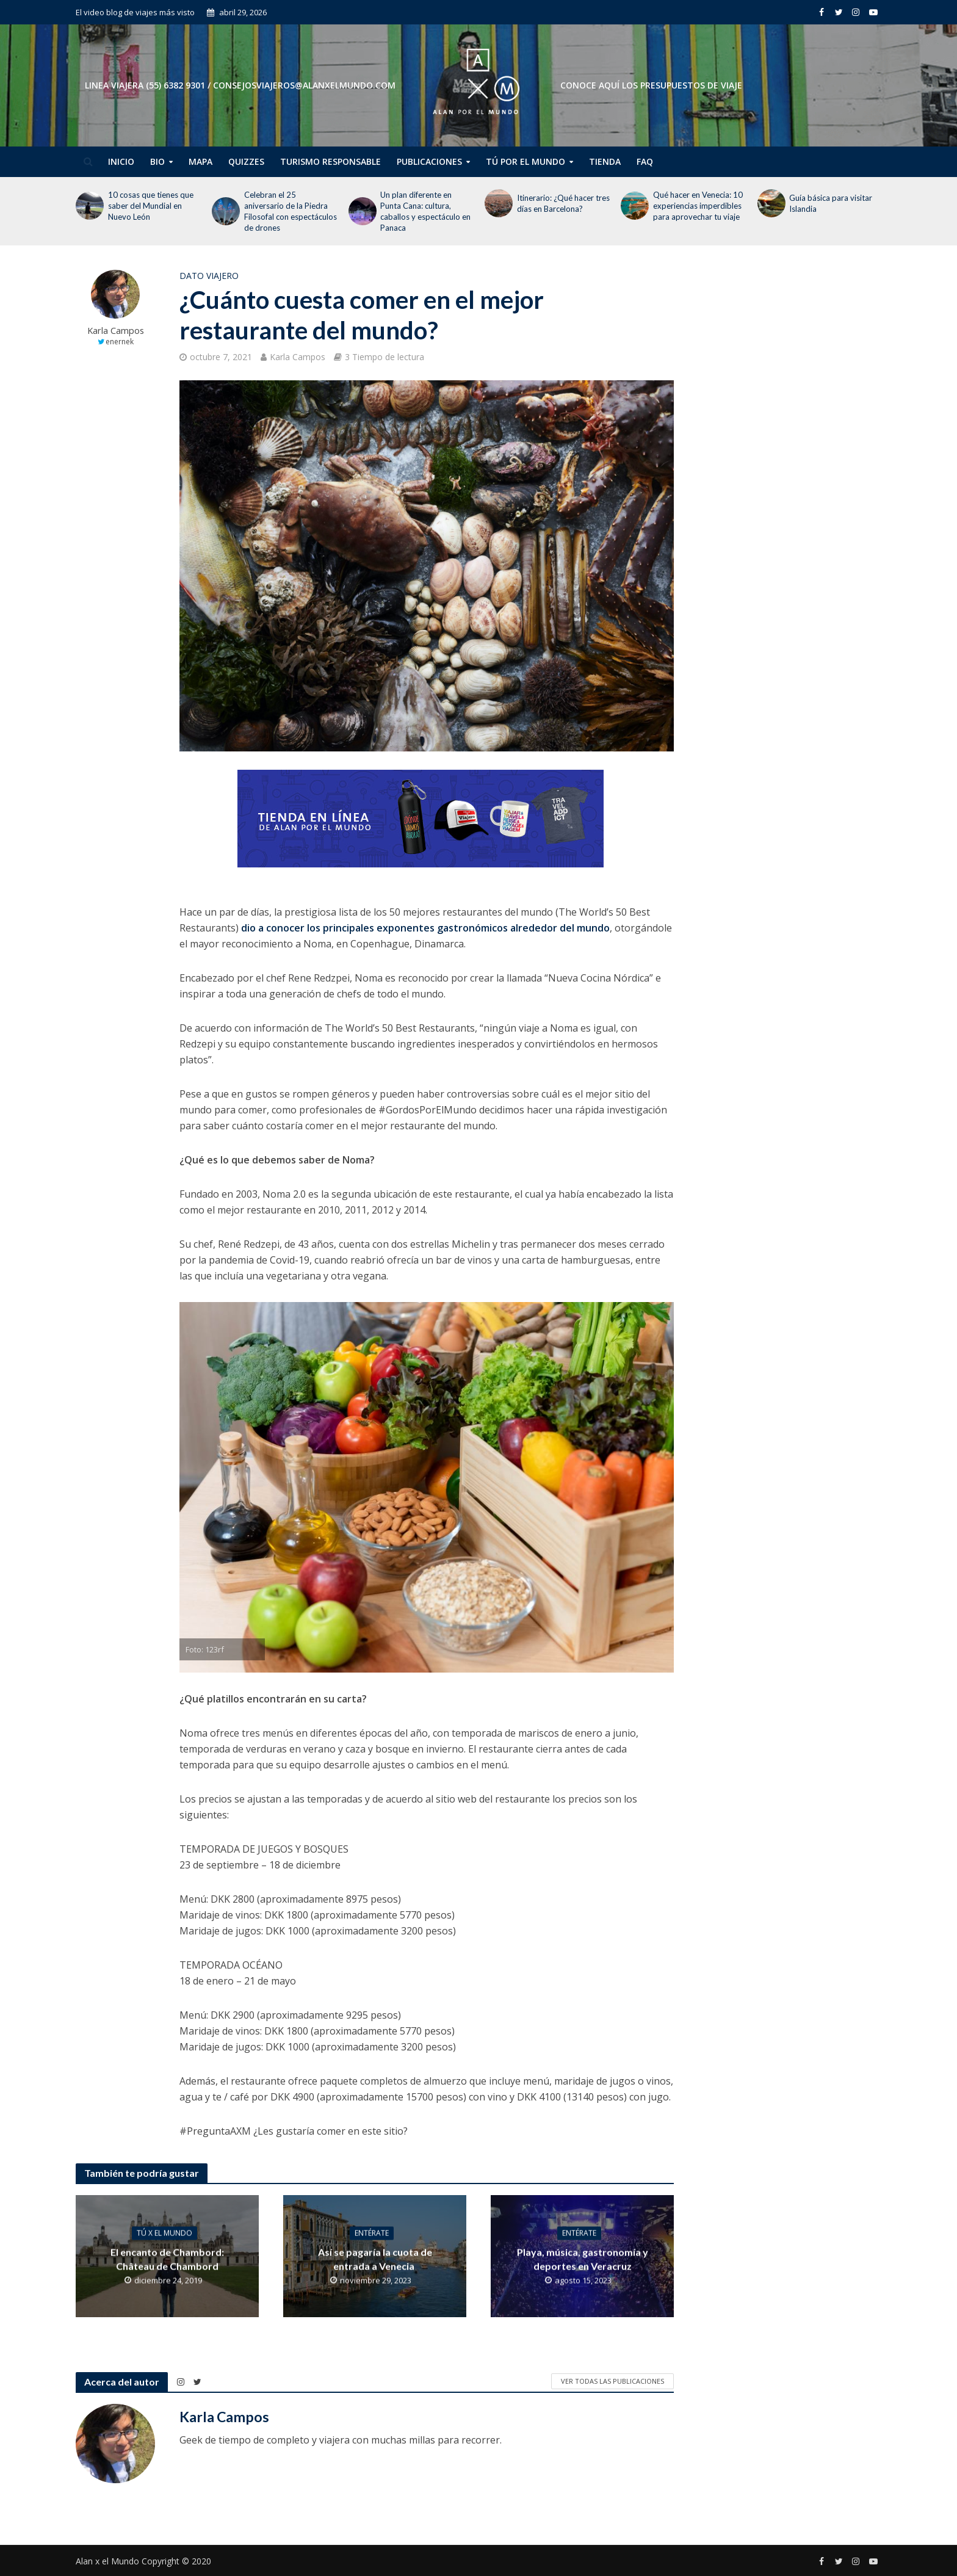 The height and width of the screenshot is (2576, 957). What do you see at coordinates (582, 2259) in the screenshot?
I see `Playa, música, gastronomía y deportes en Veracruz` at bounding box center [582, 2259].